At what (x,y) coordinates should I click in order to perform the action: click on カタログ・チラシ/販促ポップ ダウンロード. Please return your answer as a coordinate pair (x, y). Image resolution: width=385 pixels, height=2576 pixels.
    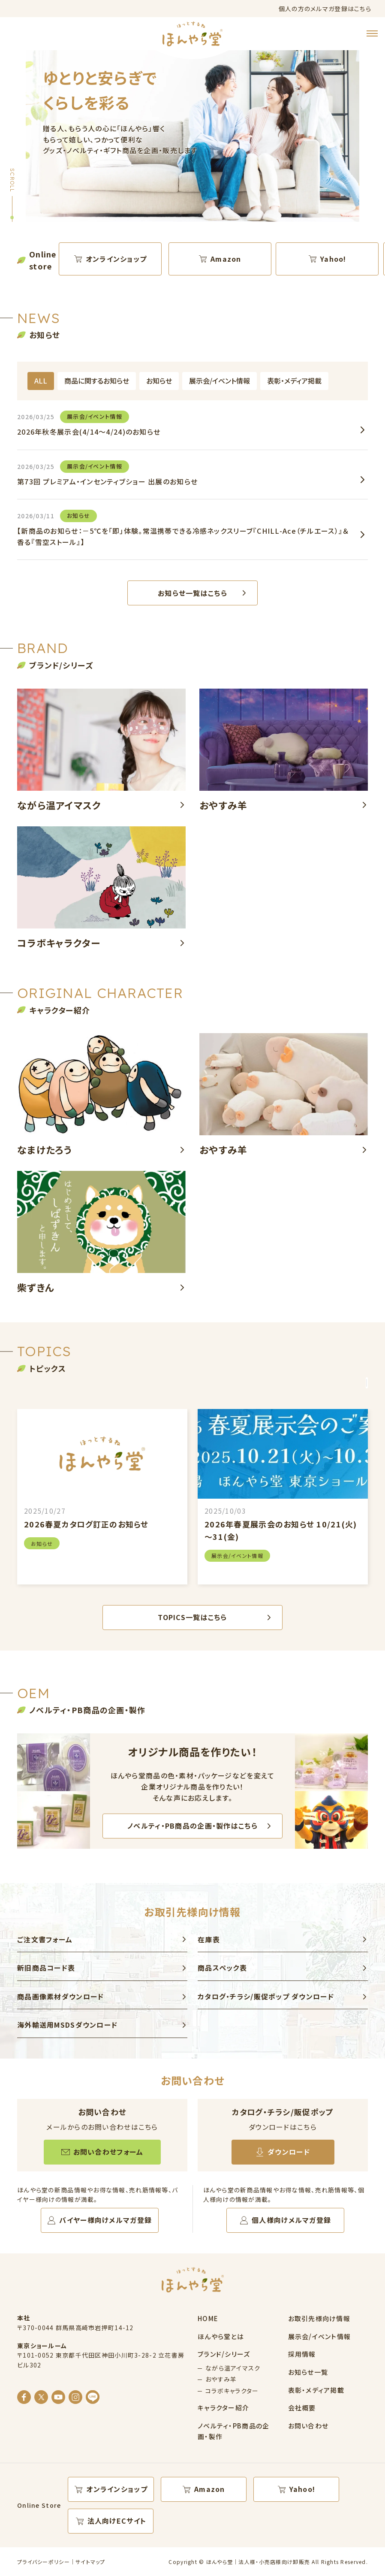
    Looking at the image, I should click on (266, 1996).